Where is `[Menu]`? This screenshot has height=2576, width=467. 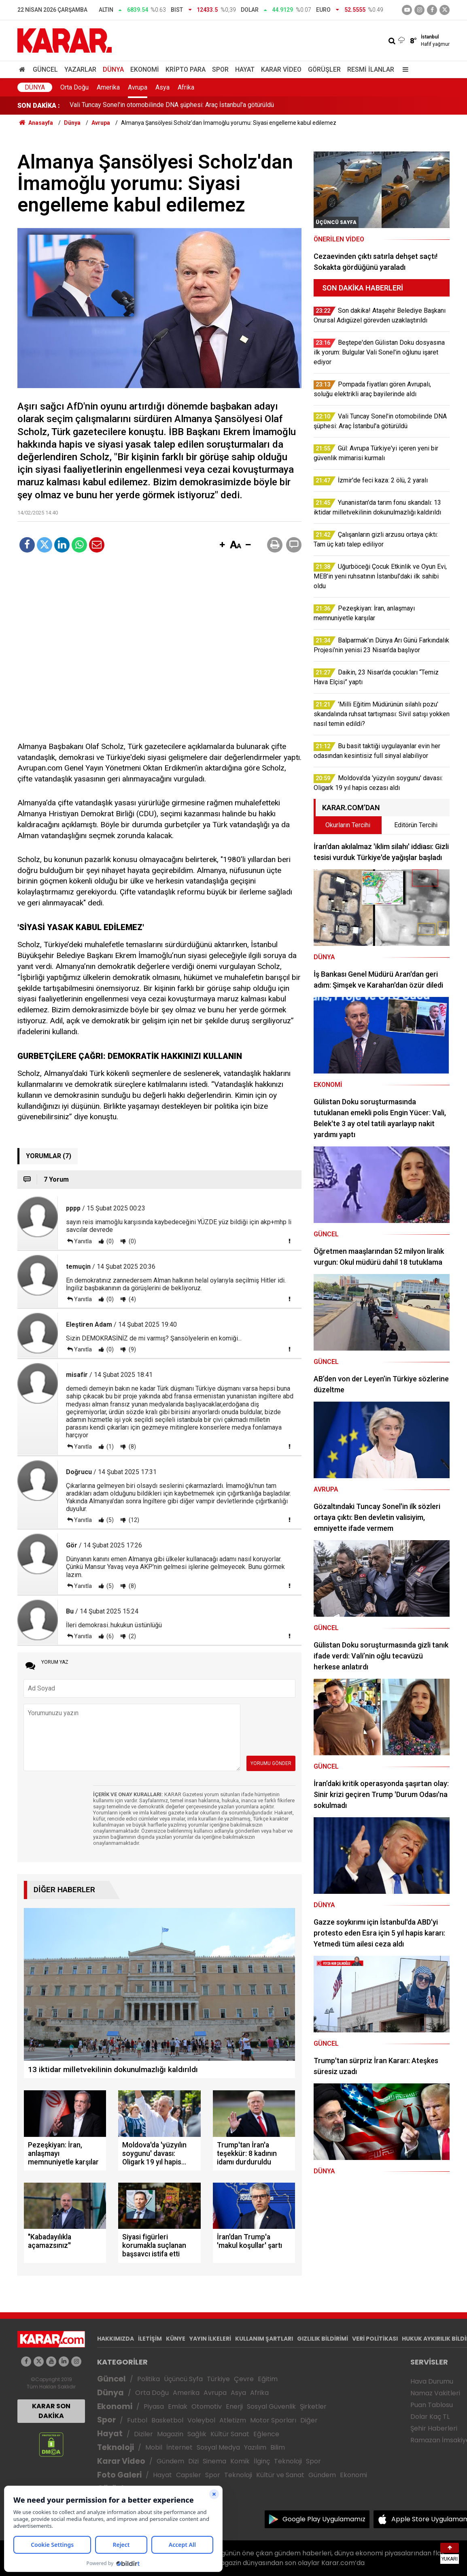
[Menu] is located at coordinates (403, 69).